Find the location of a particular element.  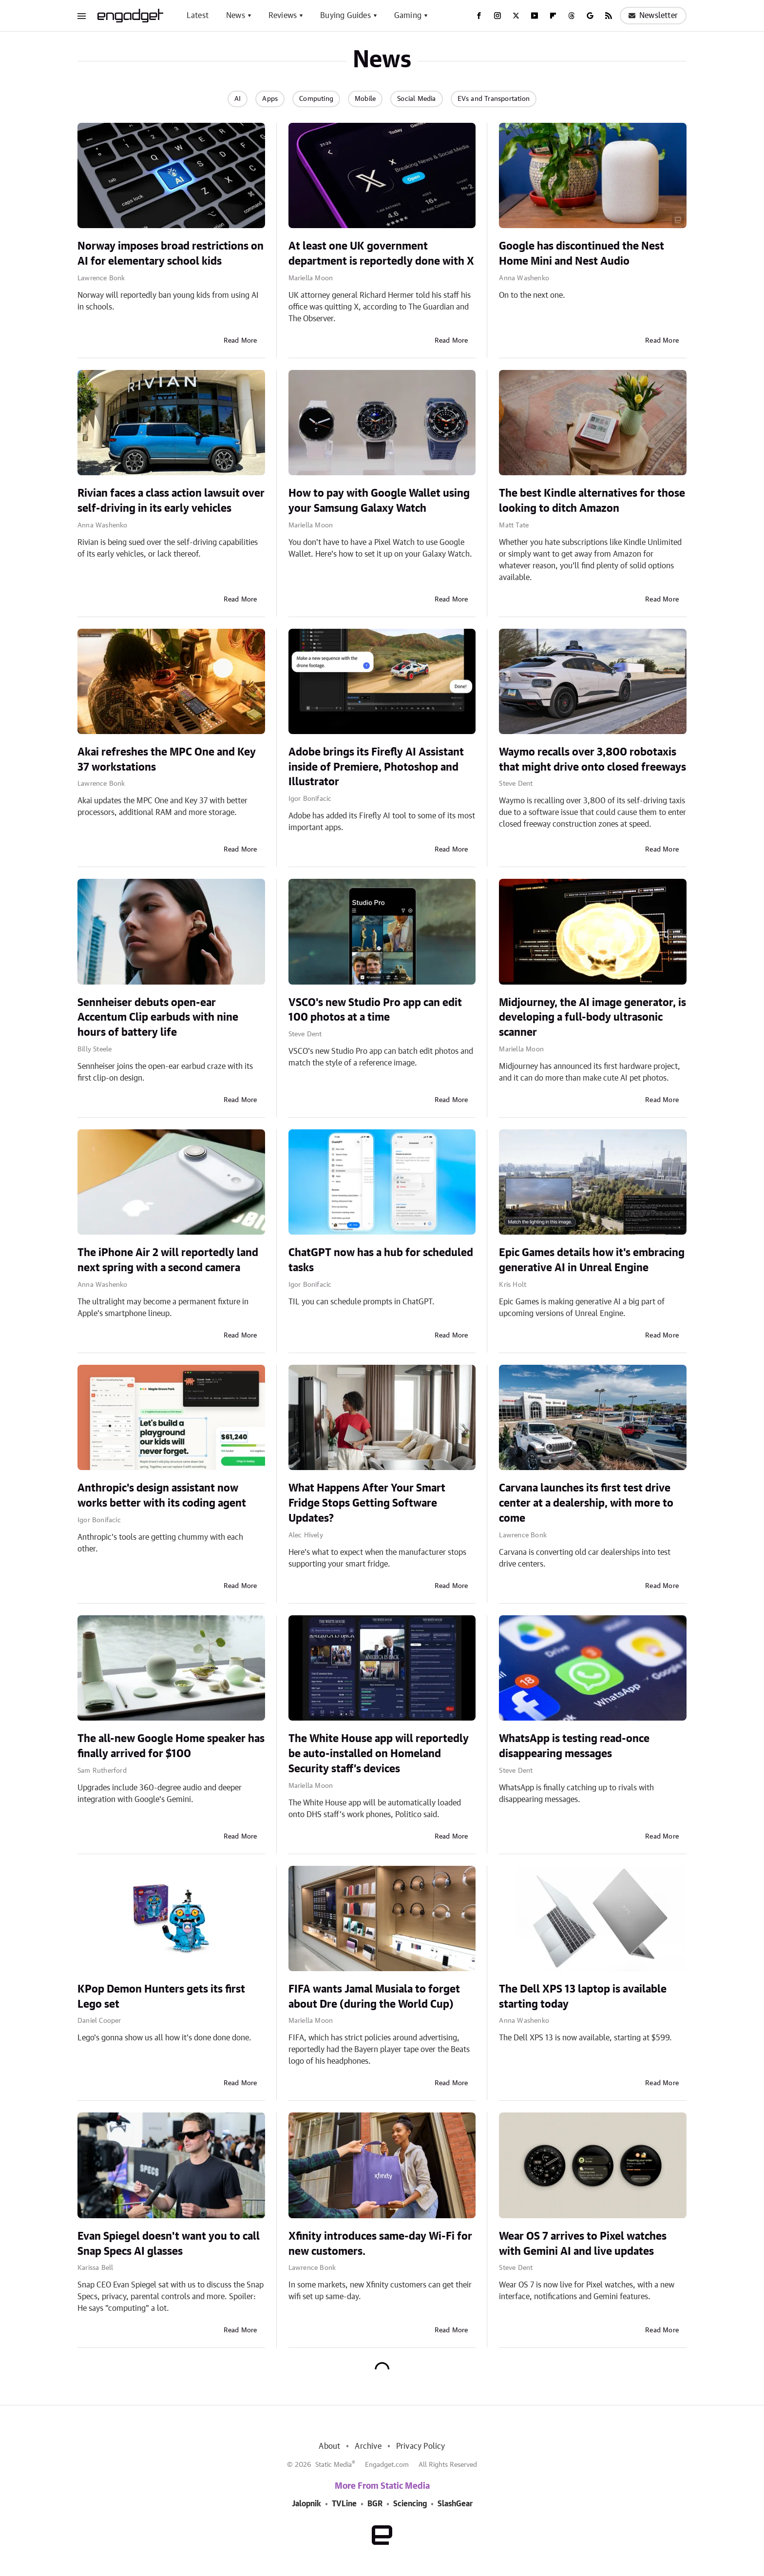

Evan Spiegel doesn't want you to call Snap Specs AI glasses is located at coordinates (168, 2244).